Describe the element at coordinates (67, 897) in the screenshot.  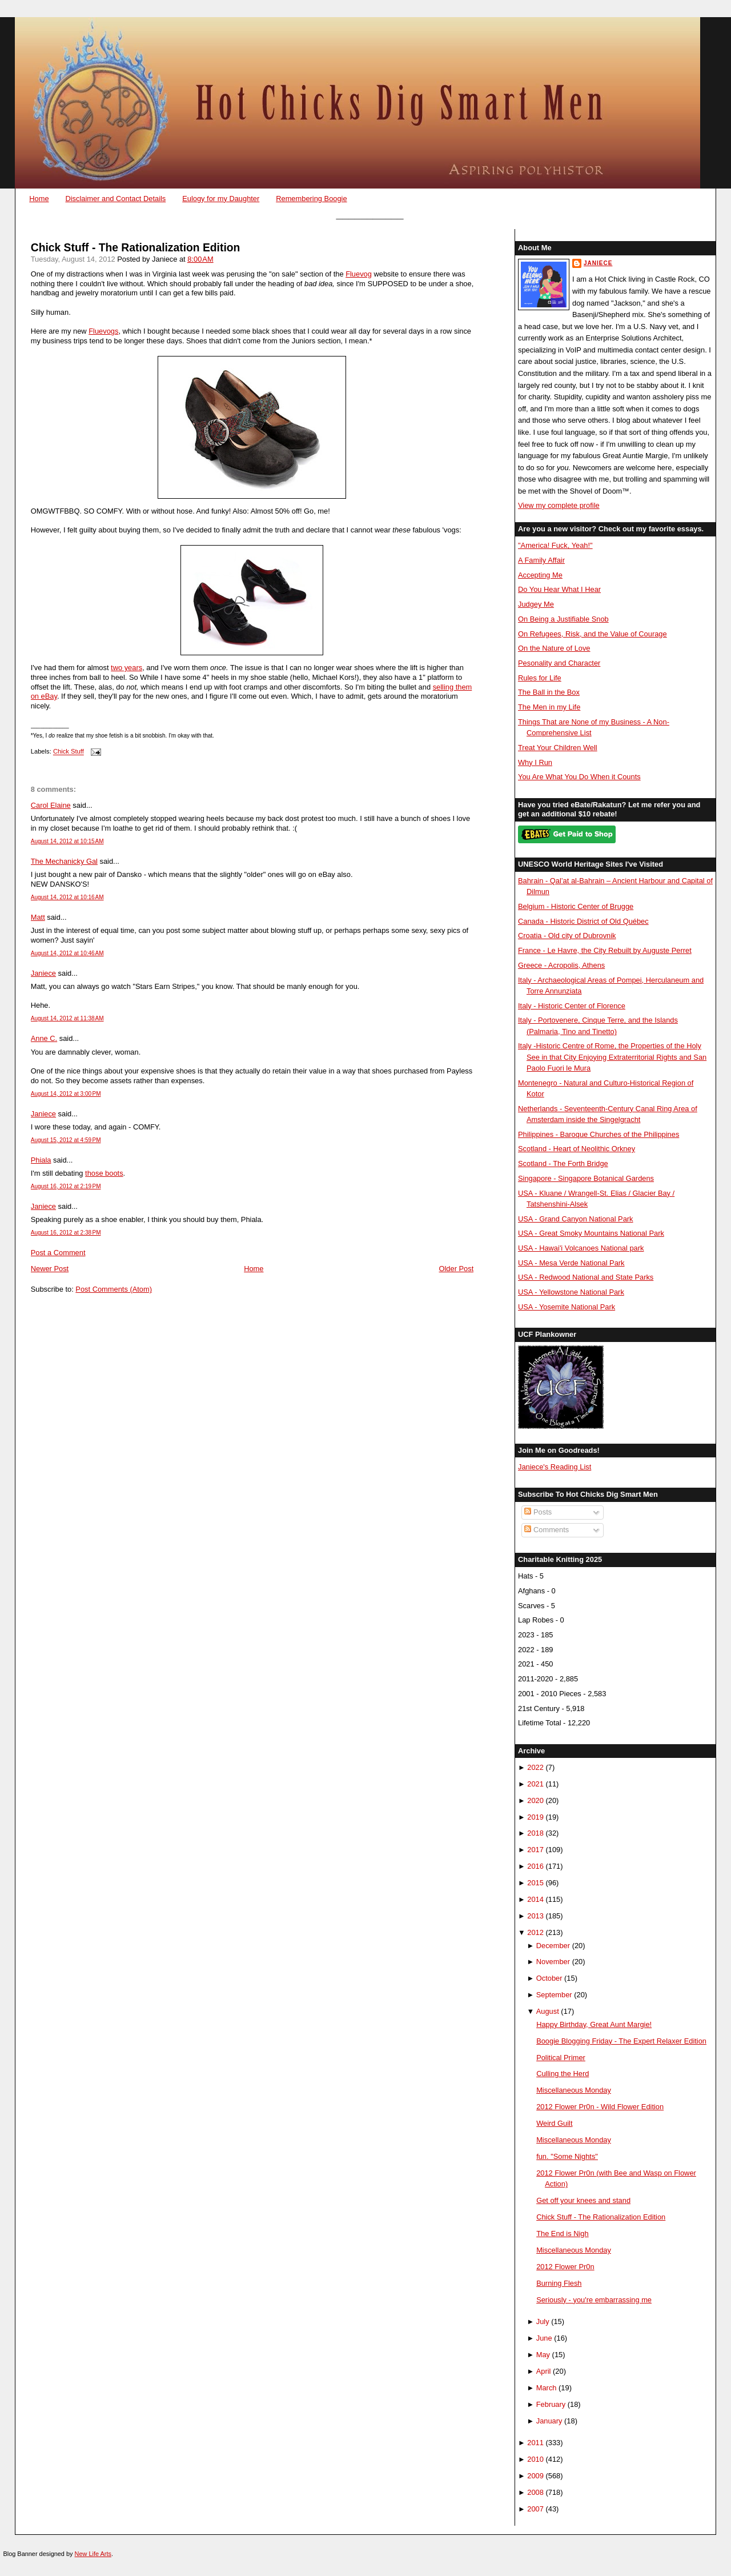
I see `August 14, 2012 at 10:16 AM` at that location.